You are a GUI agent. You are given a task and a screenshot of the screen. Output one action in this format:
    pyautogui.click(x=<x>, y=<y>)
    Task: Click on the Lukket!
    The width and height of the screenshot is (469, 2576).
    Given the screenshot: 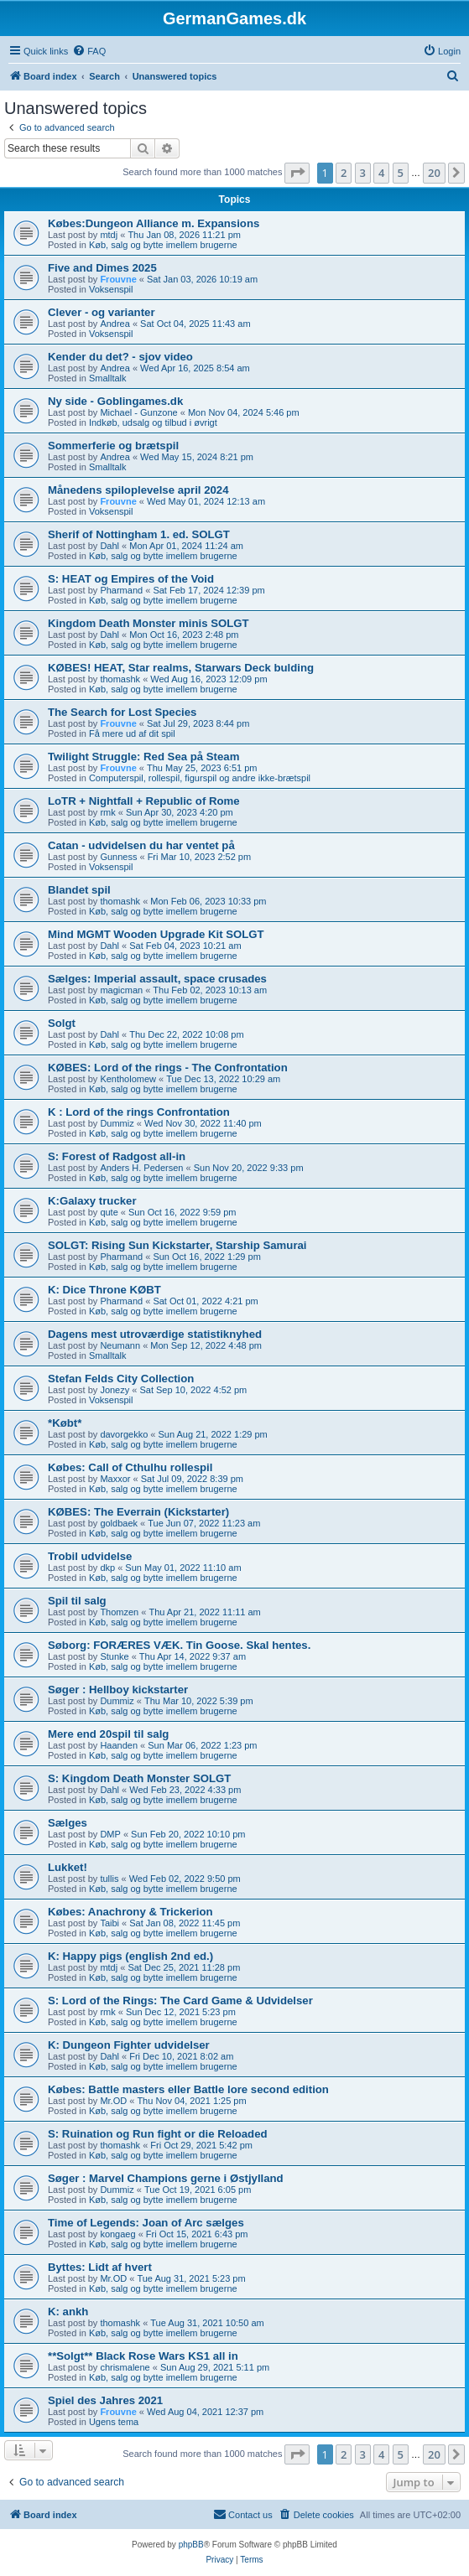 What is the action you would take?
    pyautogui.click(x=67, y=1867)
    